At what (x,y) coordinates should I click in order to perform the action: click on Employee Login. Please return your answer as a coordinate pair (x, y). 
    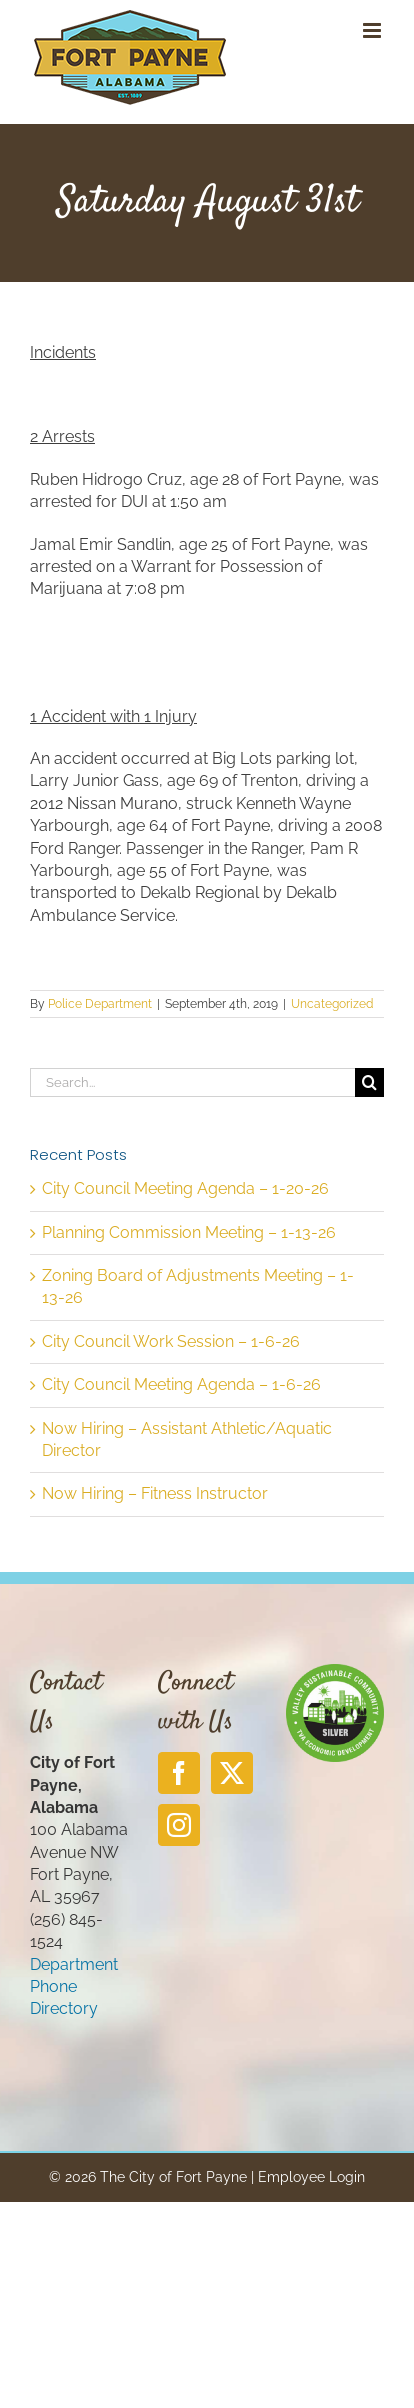
    Looking at the image, I should click on (311, 2177).